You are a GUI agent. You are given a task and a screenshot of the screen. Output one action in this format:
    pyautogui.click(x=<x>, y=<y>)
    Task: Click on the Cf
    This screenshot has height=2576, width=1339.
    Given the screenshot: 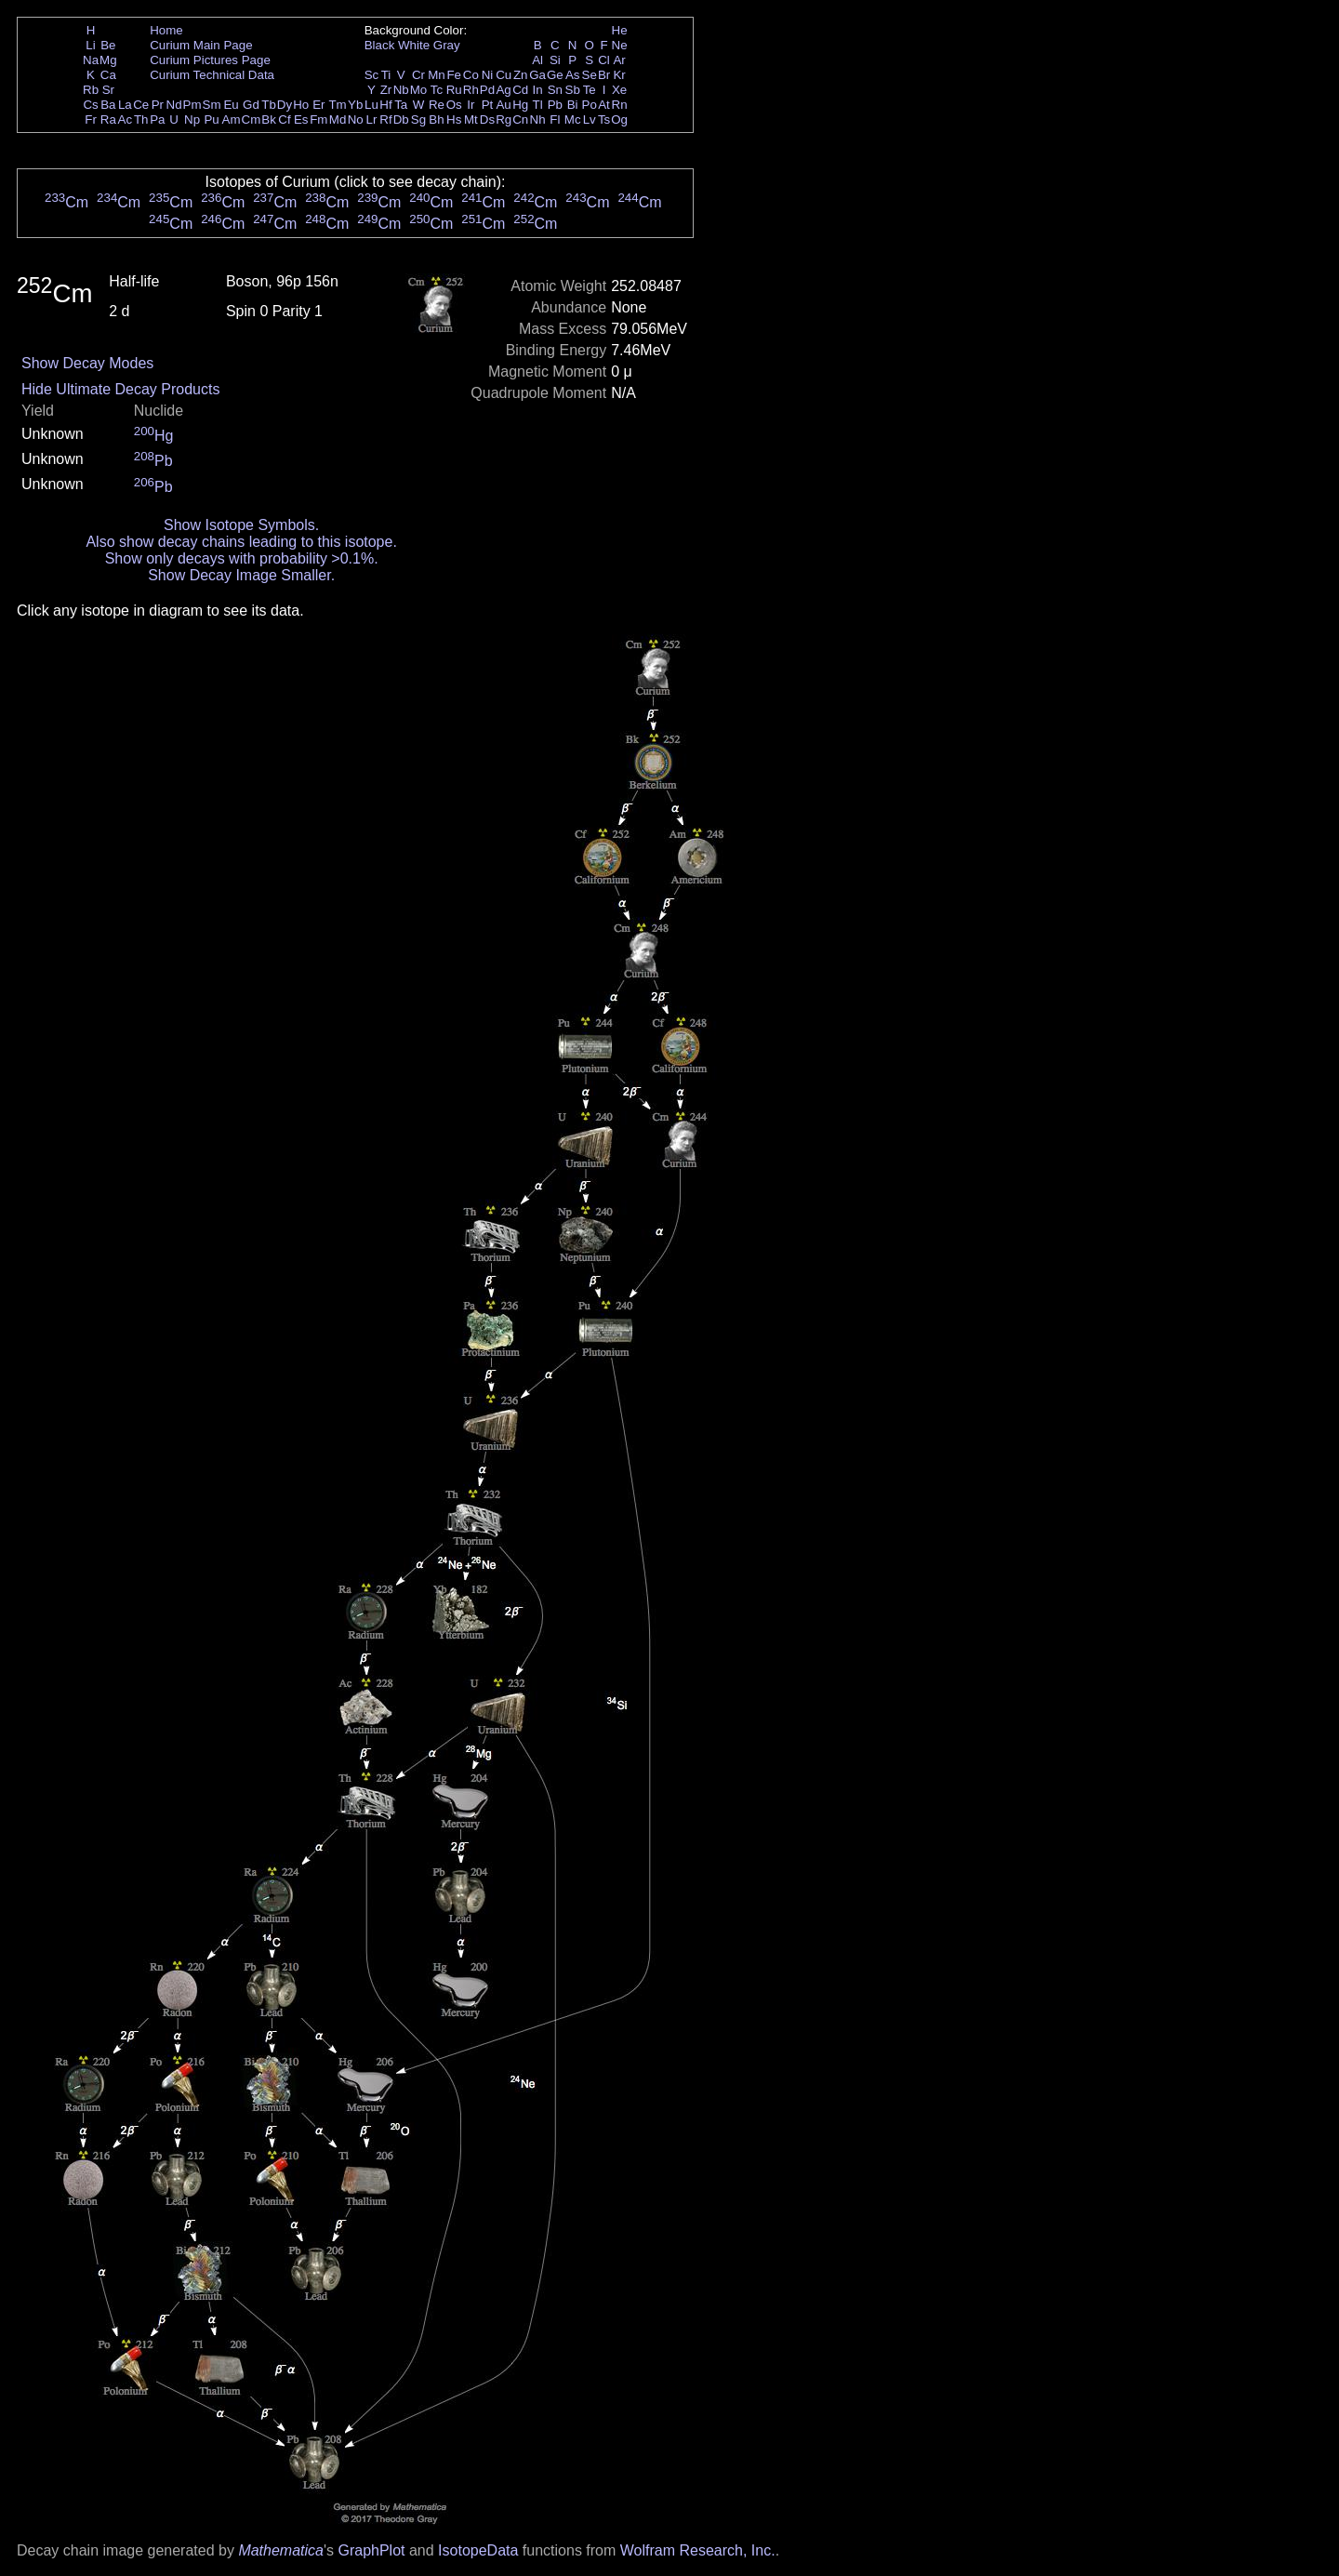 What is the action you would take?
    pyautogui.click(x=284, y=119)
    